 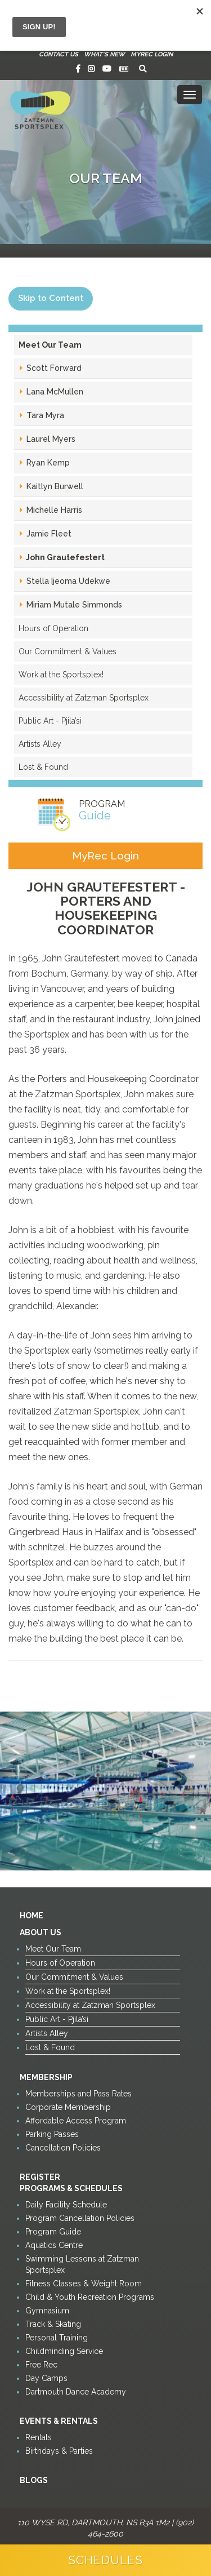 I want to click on Jamie Fleet, so click(x=47, y=533).